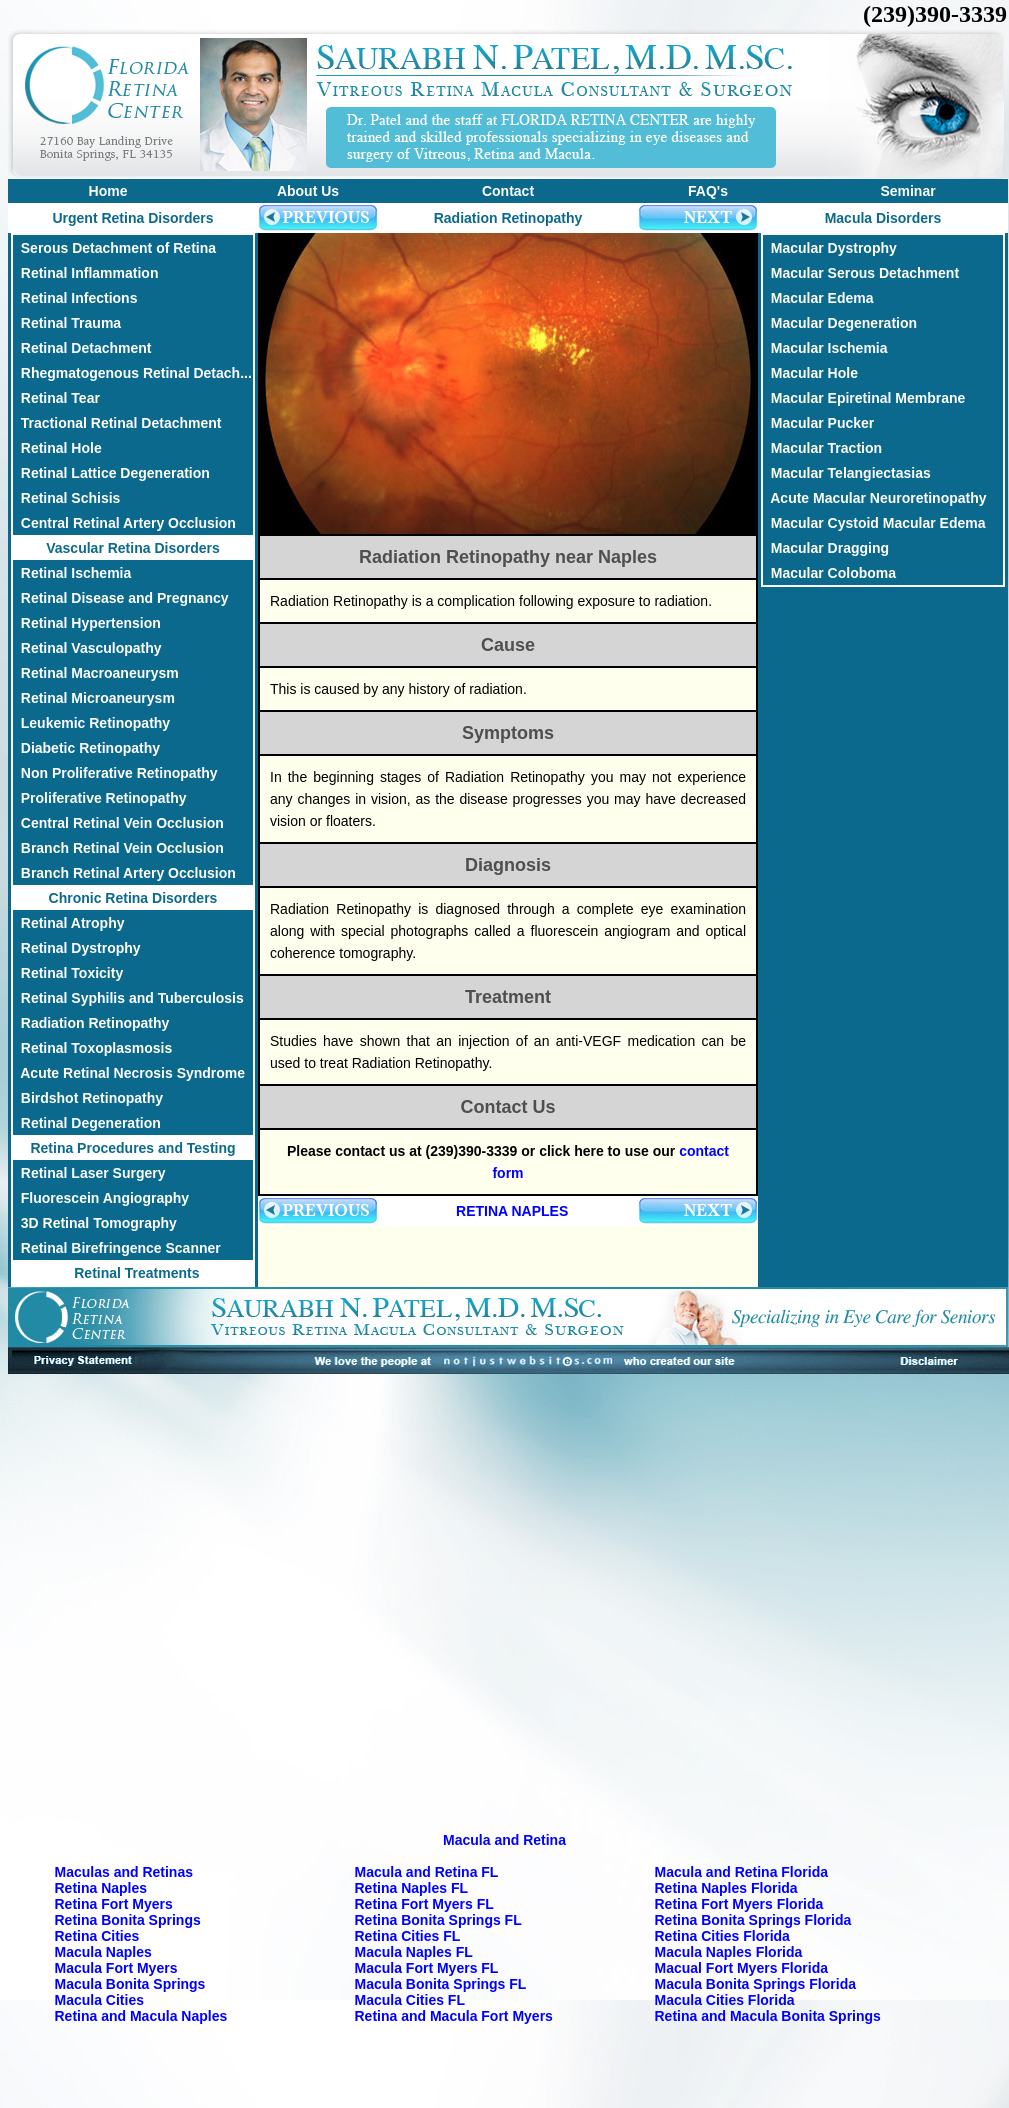 Image resolution: width=1009 pixels, height=2108 pixels. I want to click on Retina Cities Florida, so click(722, 1936).